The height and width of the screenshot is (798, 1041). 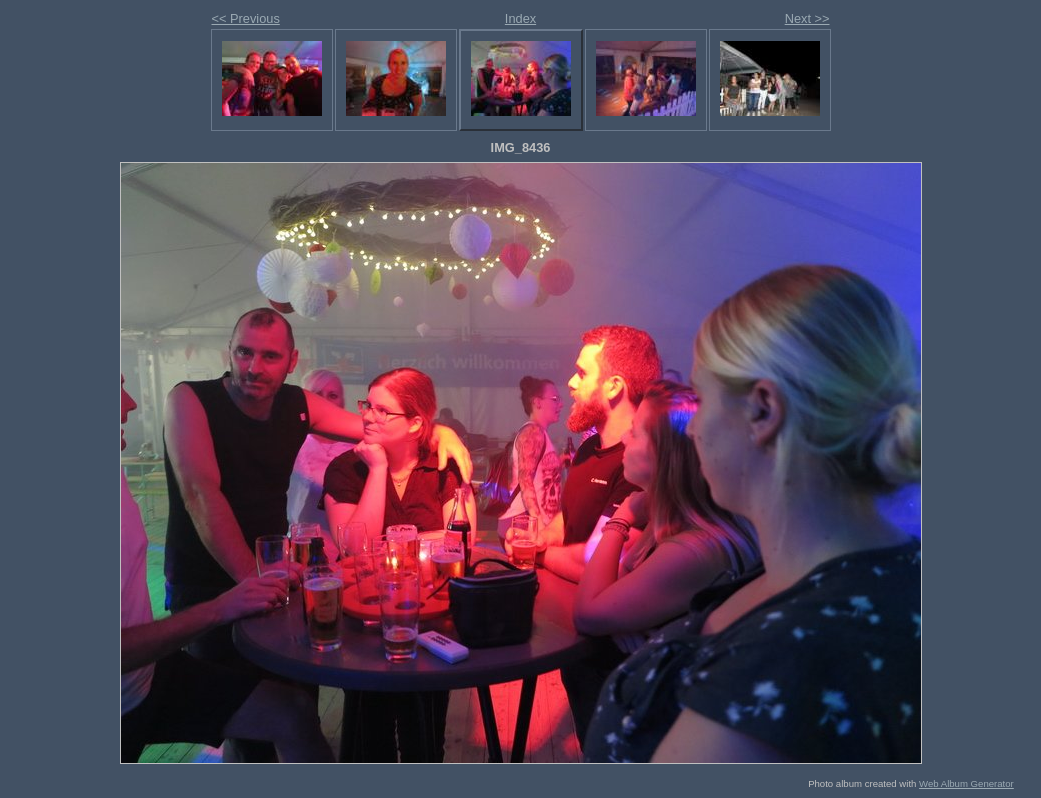 What do you see at coordinates (246, 18) in the screenshot?
I see `<< Previous` at bounding box center [246, 18].